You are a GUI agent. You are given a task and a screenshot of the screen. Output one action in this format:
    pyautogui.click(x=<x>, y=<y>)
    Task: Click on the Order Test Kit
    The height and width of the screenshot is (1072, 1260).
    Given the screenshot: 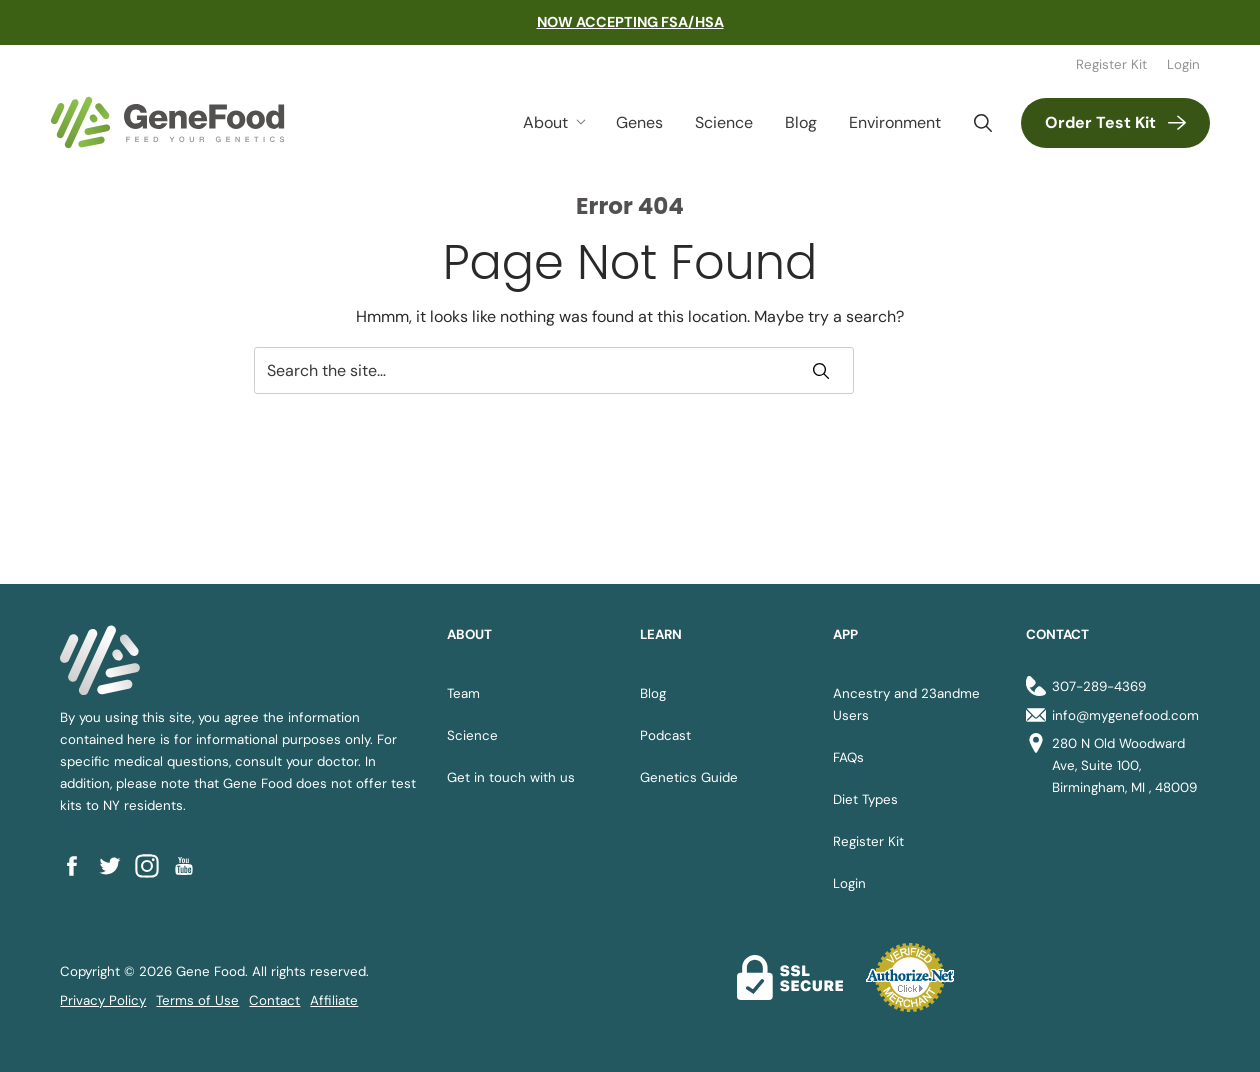 What is the action you would take?
    pyautogui.click(x=1100, y=122)
    